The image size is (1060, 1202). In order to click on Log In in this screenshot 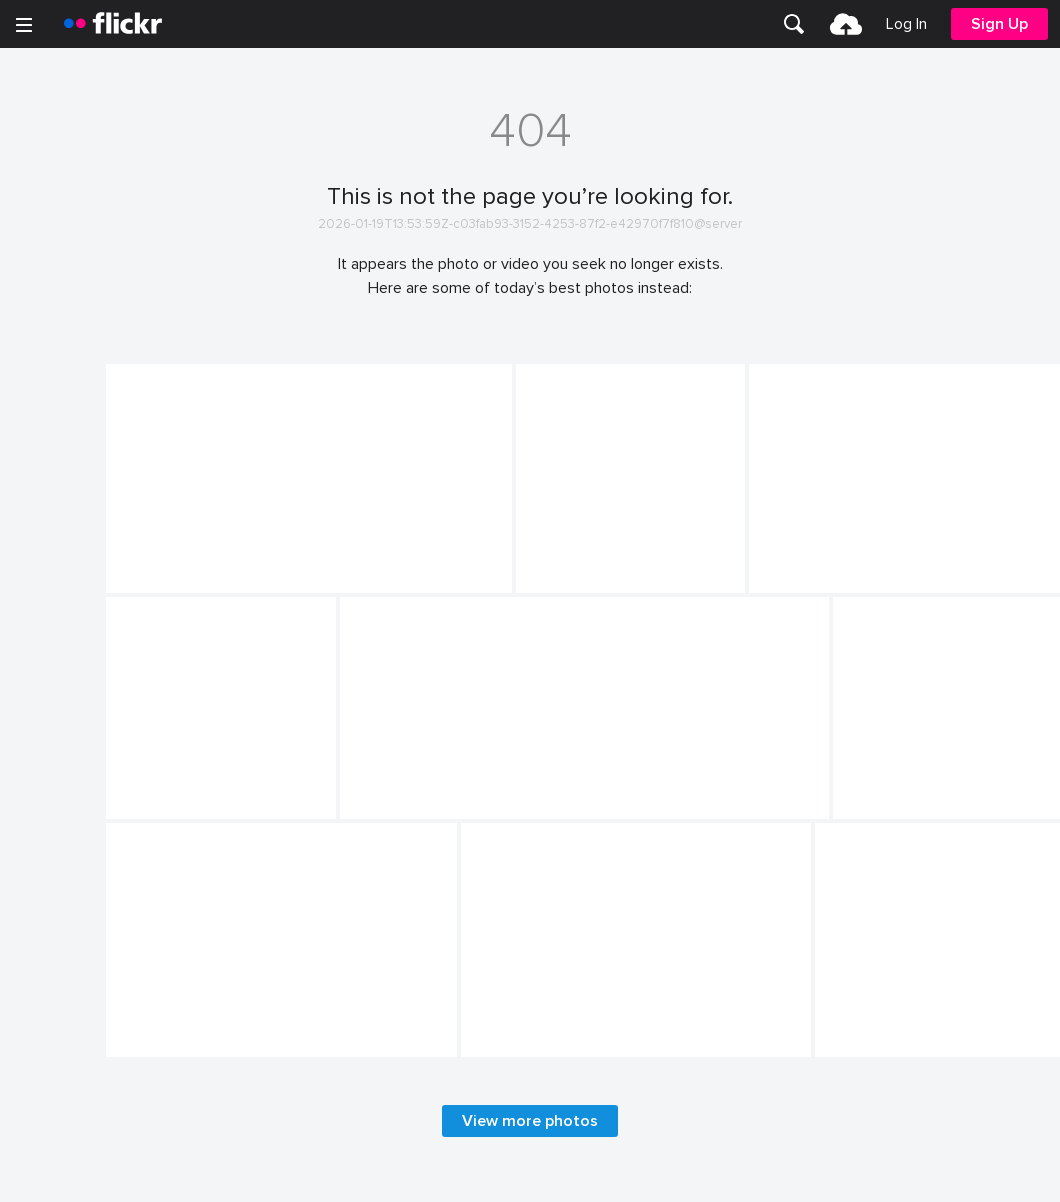, I will do `click(906, 24)`.